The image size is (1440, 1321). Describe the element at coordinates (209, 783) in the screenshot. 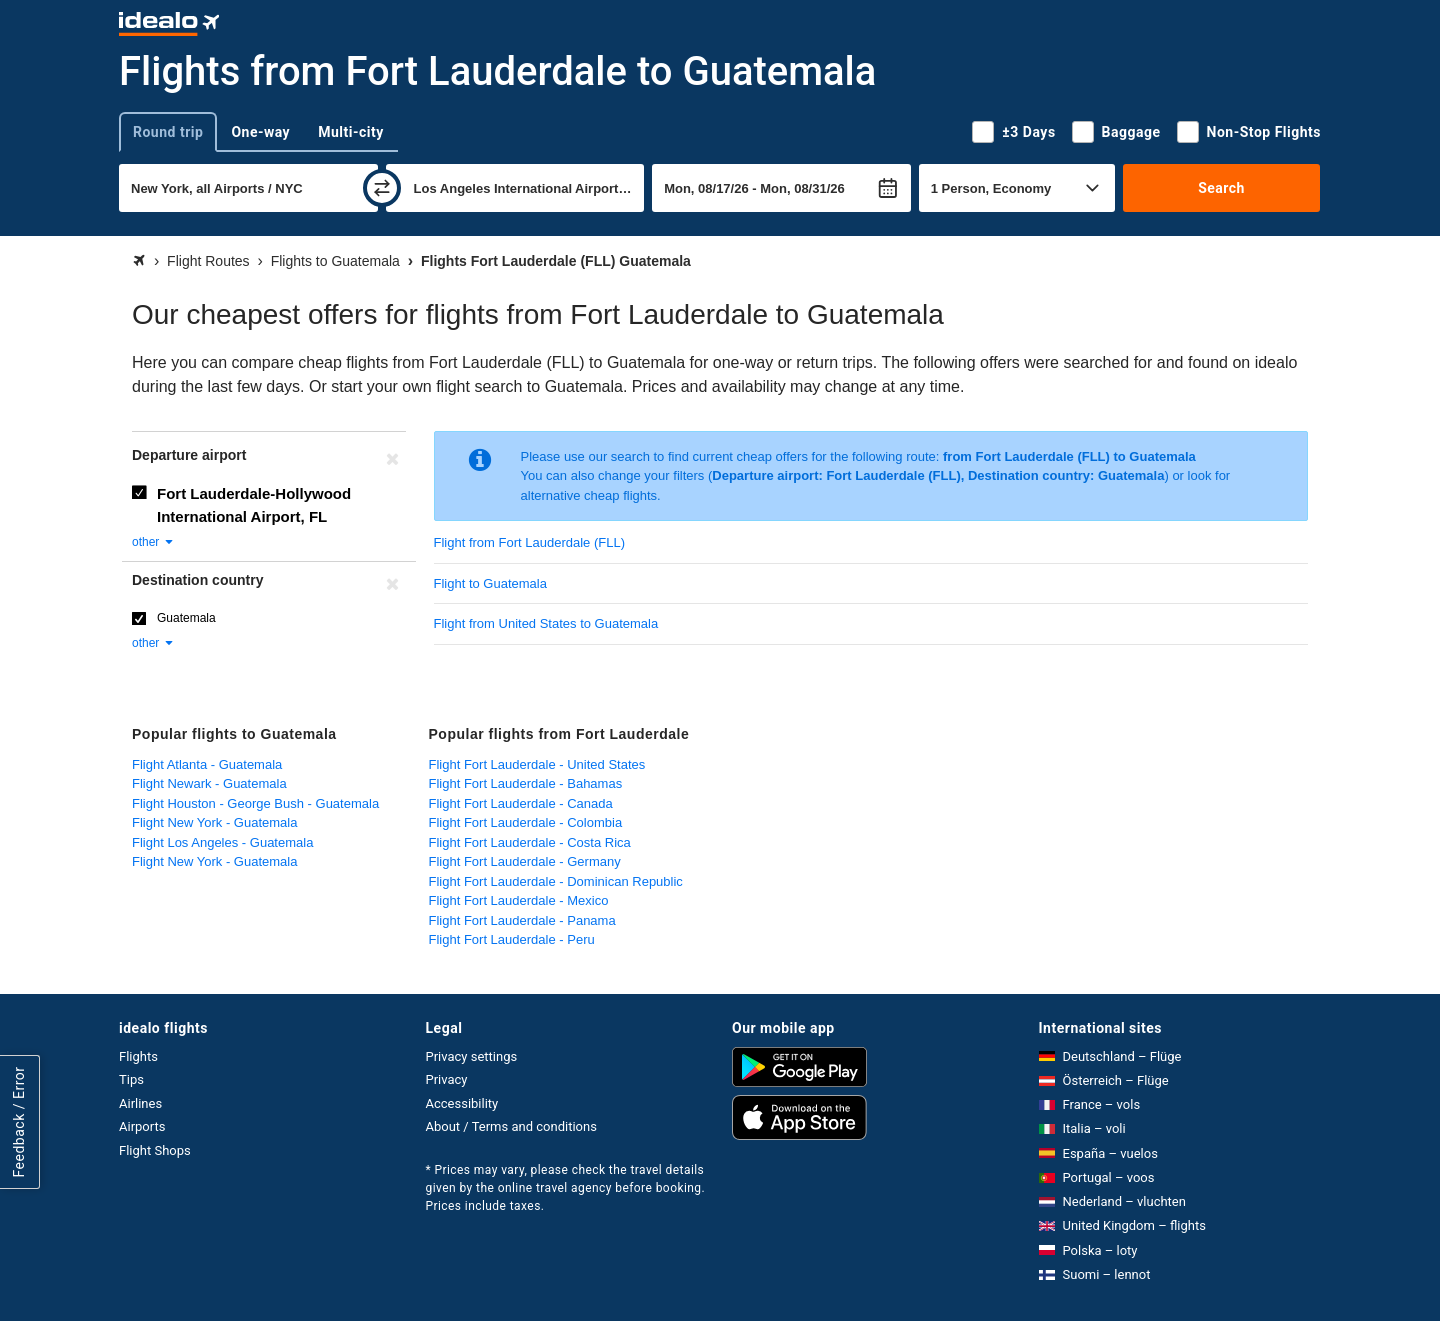

I see `Flight Newark - Guatemala` at that location.